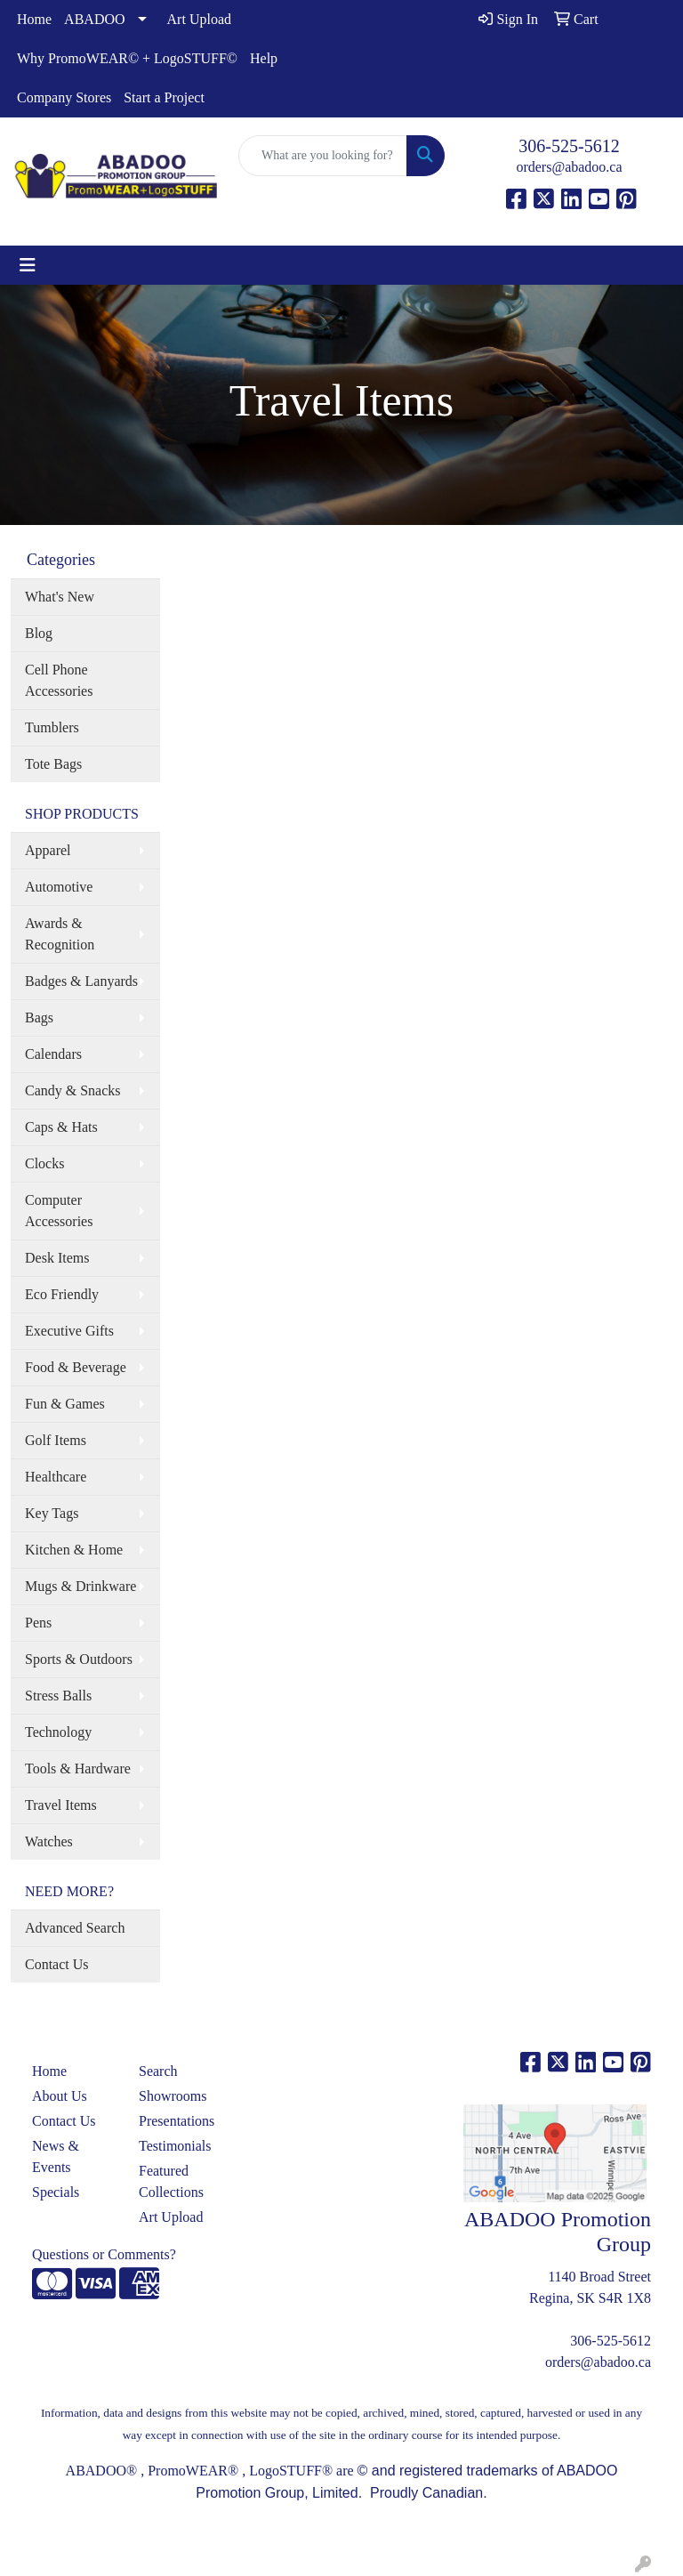  What do you see at coordinates (55, 2156) in the screenshot?
I see `News & Events` at bounding box center [55, 2156].